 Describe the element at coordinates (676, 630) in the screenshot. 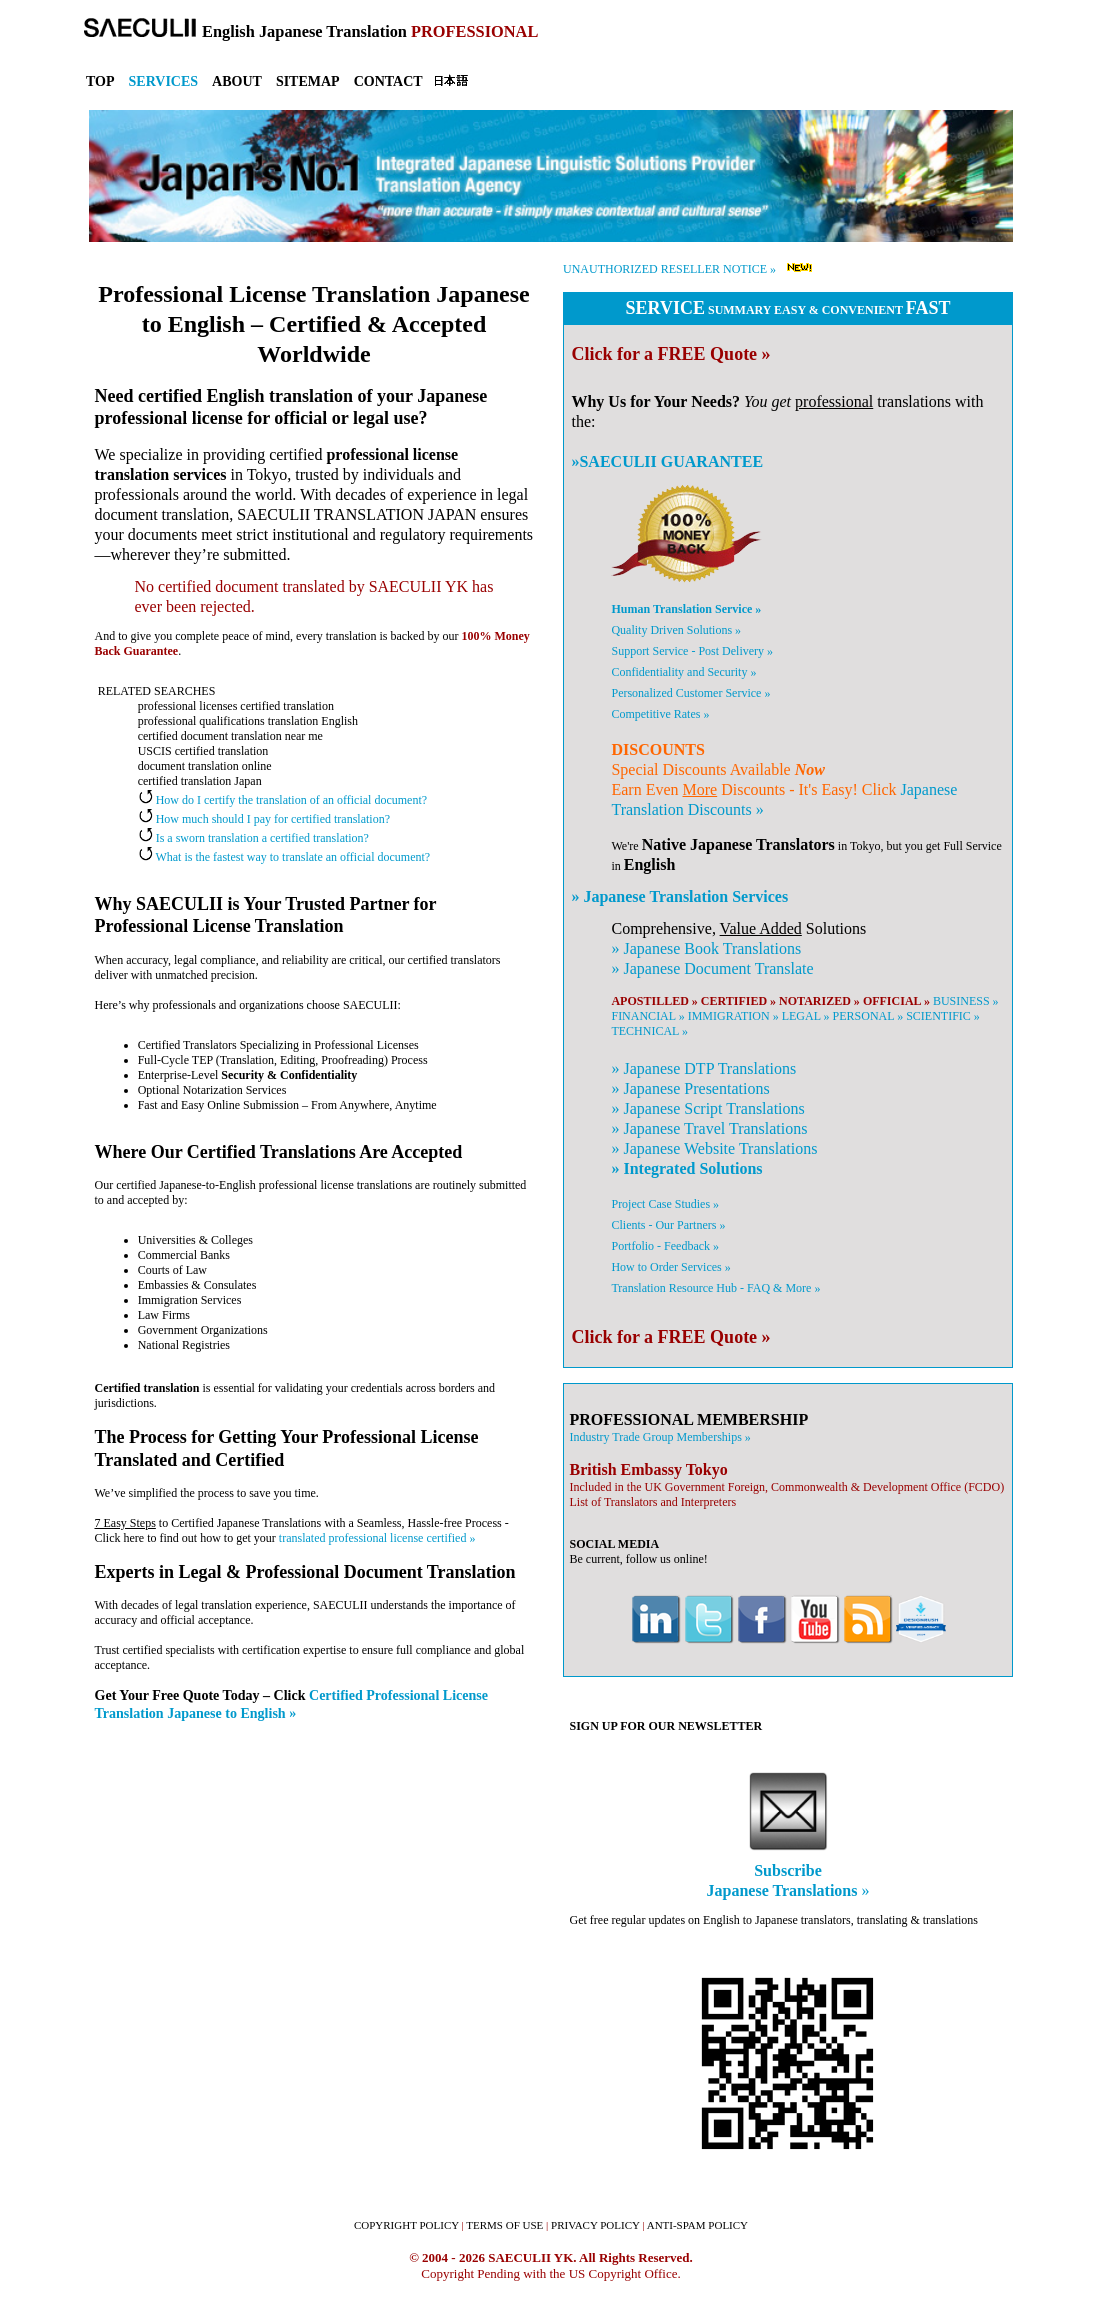

I see `Quality Driven Solutions »` at that location.